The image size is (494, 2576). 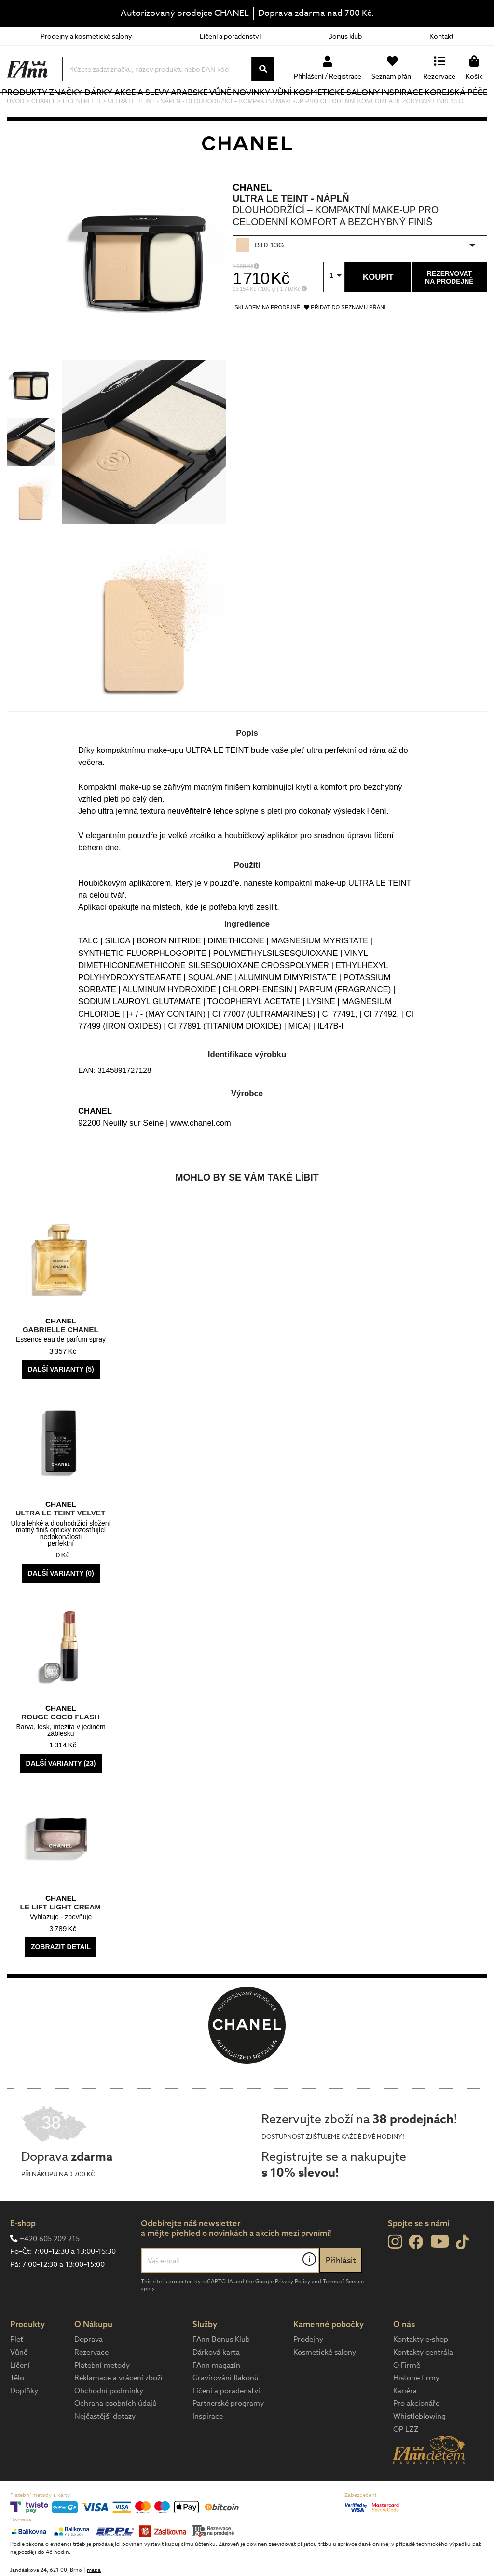 What do you see at coordinates (252, 219) in the screenshot?
I see `CHANEL` at bounding box center [252, 219].